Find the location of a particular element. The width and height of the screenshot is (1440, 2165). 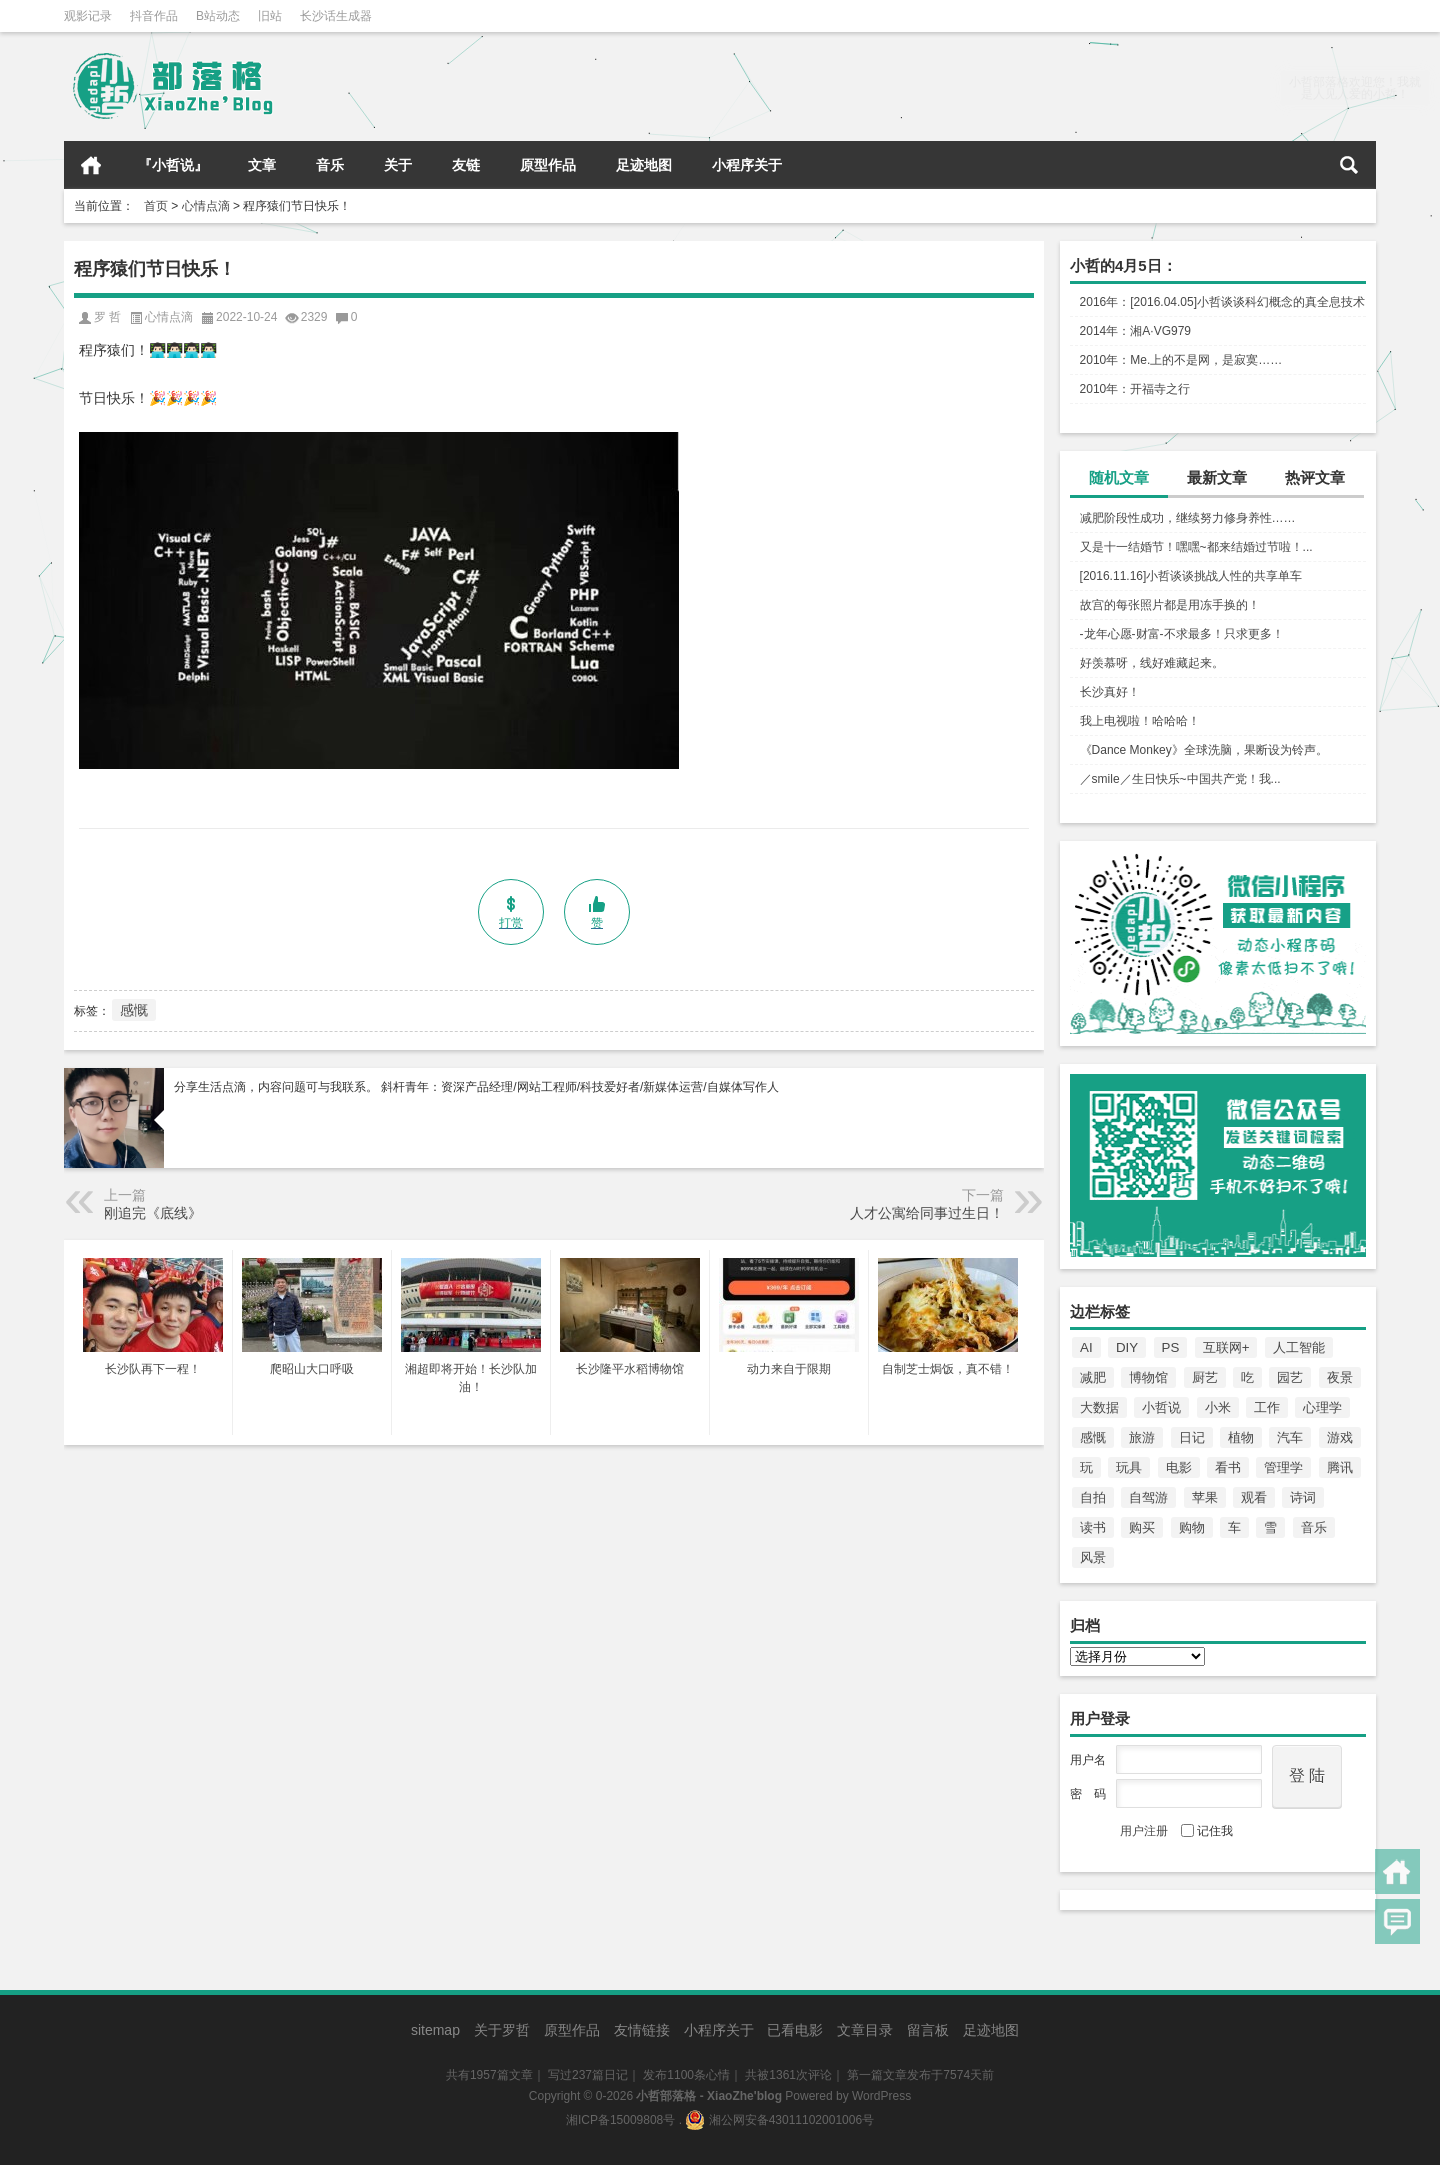

日记 is located at coordinates (1192, 1437).